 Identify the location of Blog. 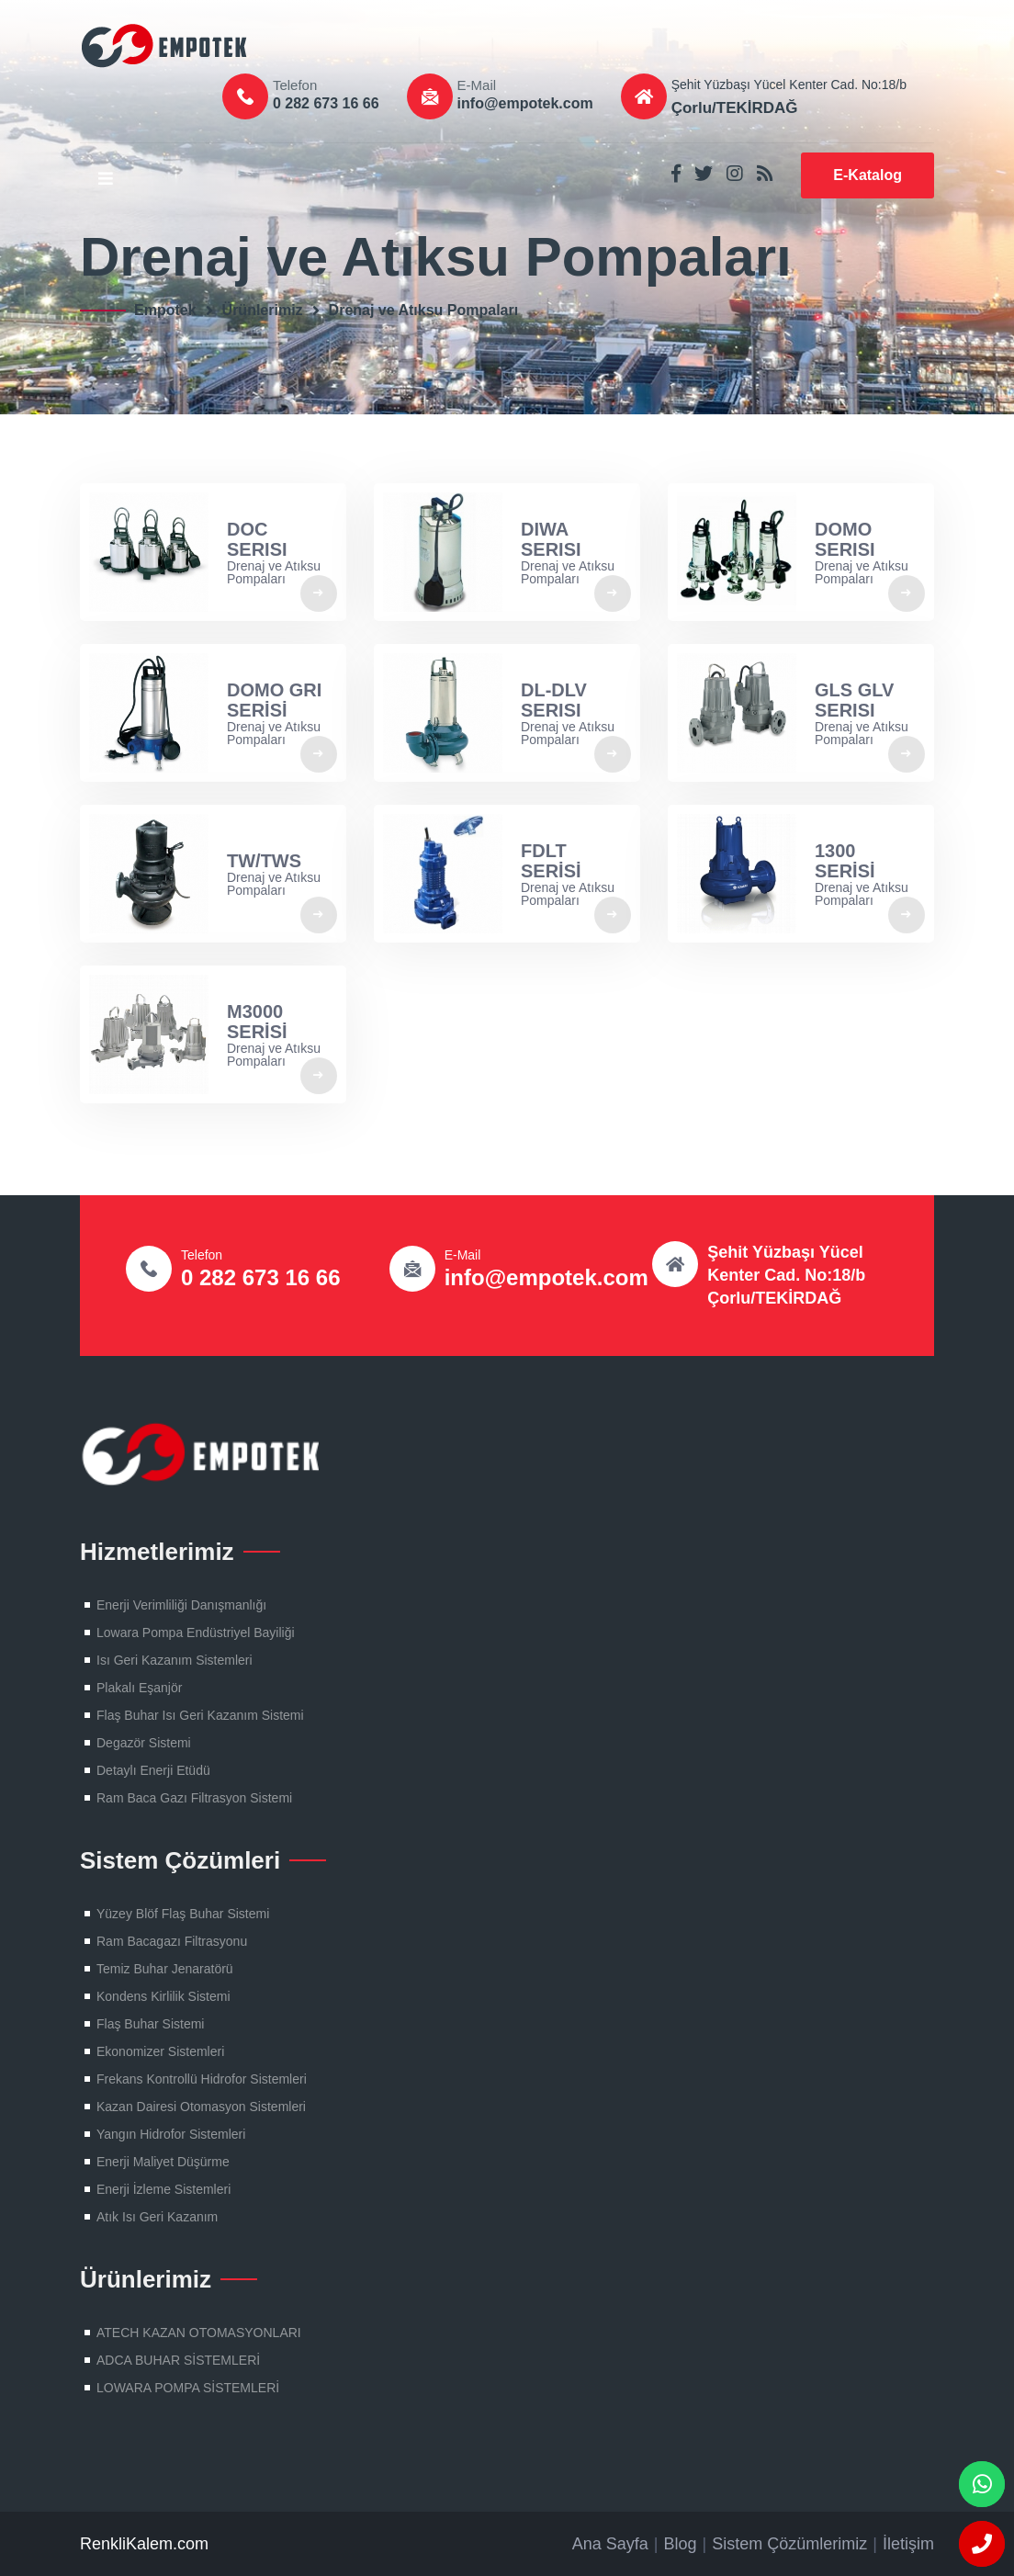
(680, 2544).